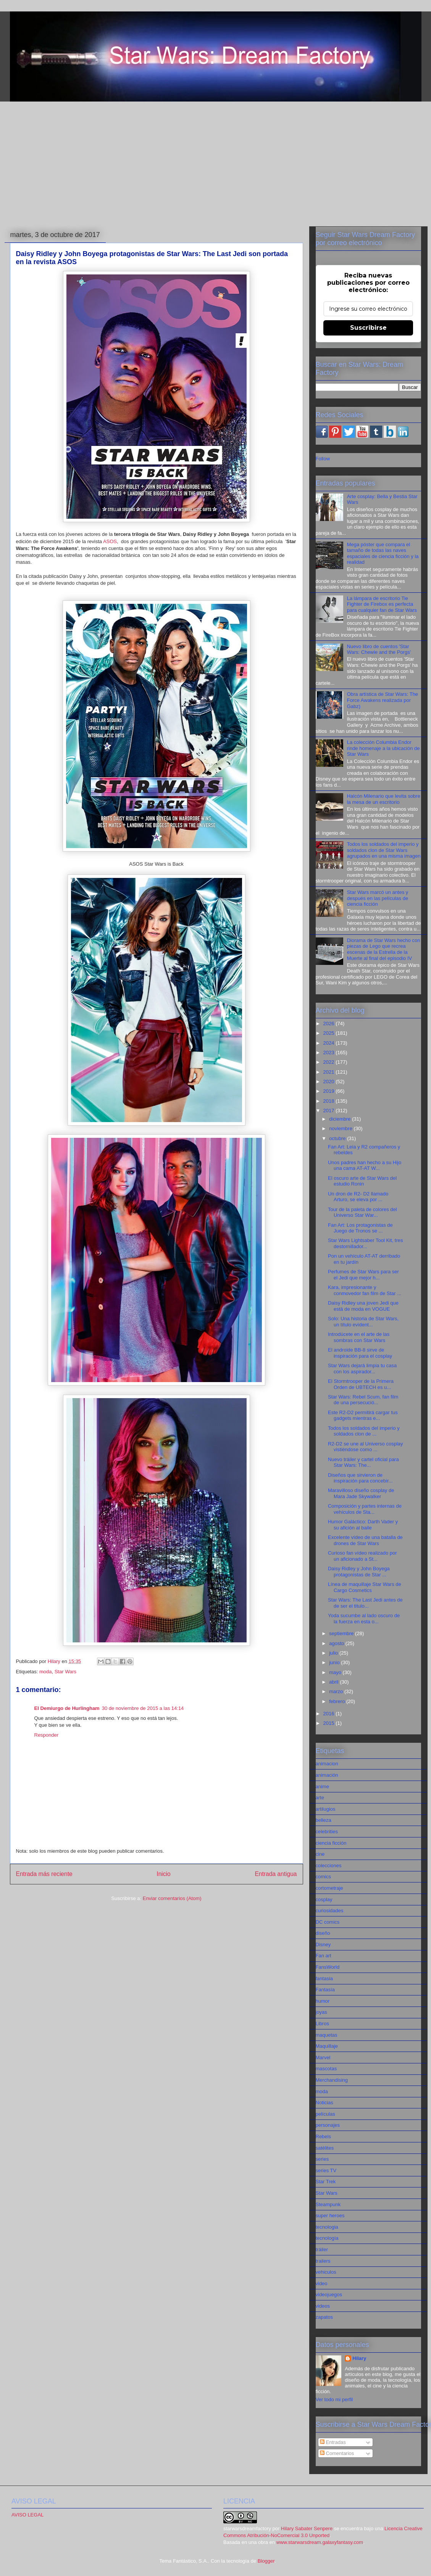 Image resolution: width=431 pixels, height=2576 pixels. I want to click on Curioso fan vídeo realizado por un aficionado a St..., so click(362, 1556).